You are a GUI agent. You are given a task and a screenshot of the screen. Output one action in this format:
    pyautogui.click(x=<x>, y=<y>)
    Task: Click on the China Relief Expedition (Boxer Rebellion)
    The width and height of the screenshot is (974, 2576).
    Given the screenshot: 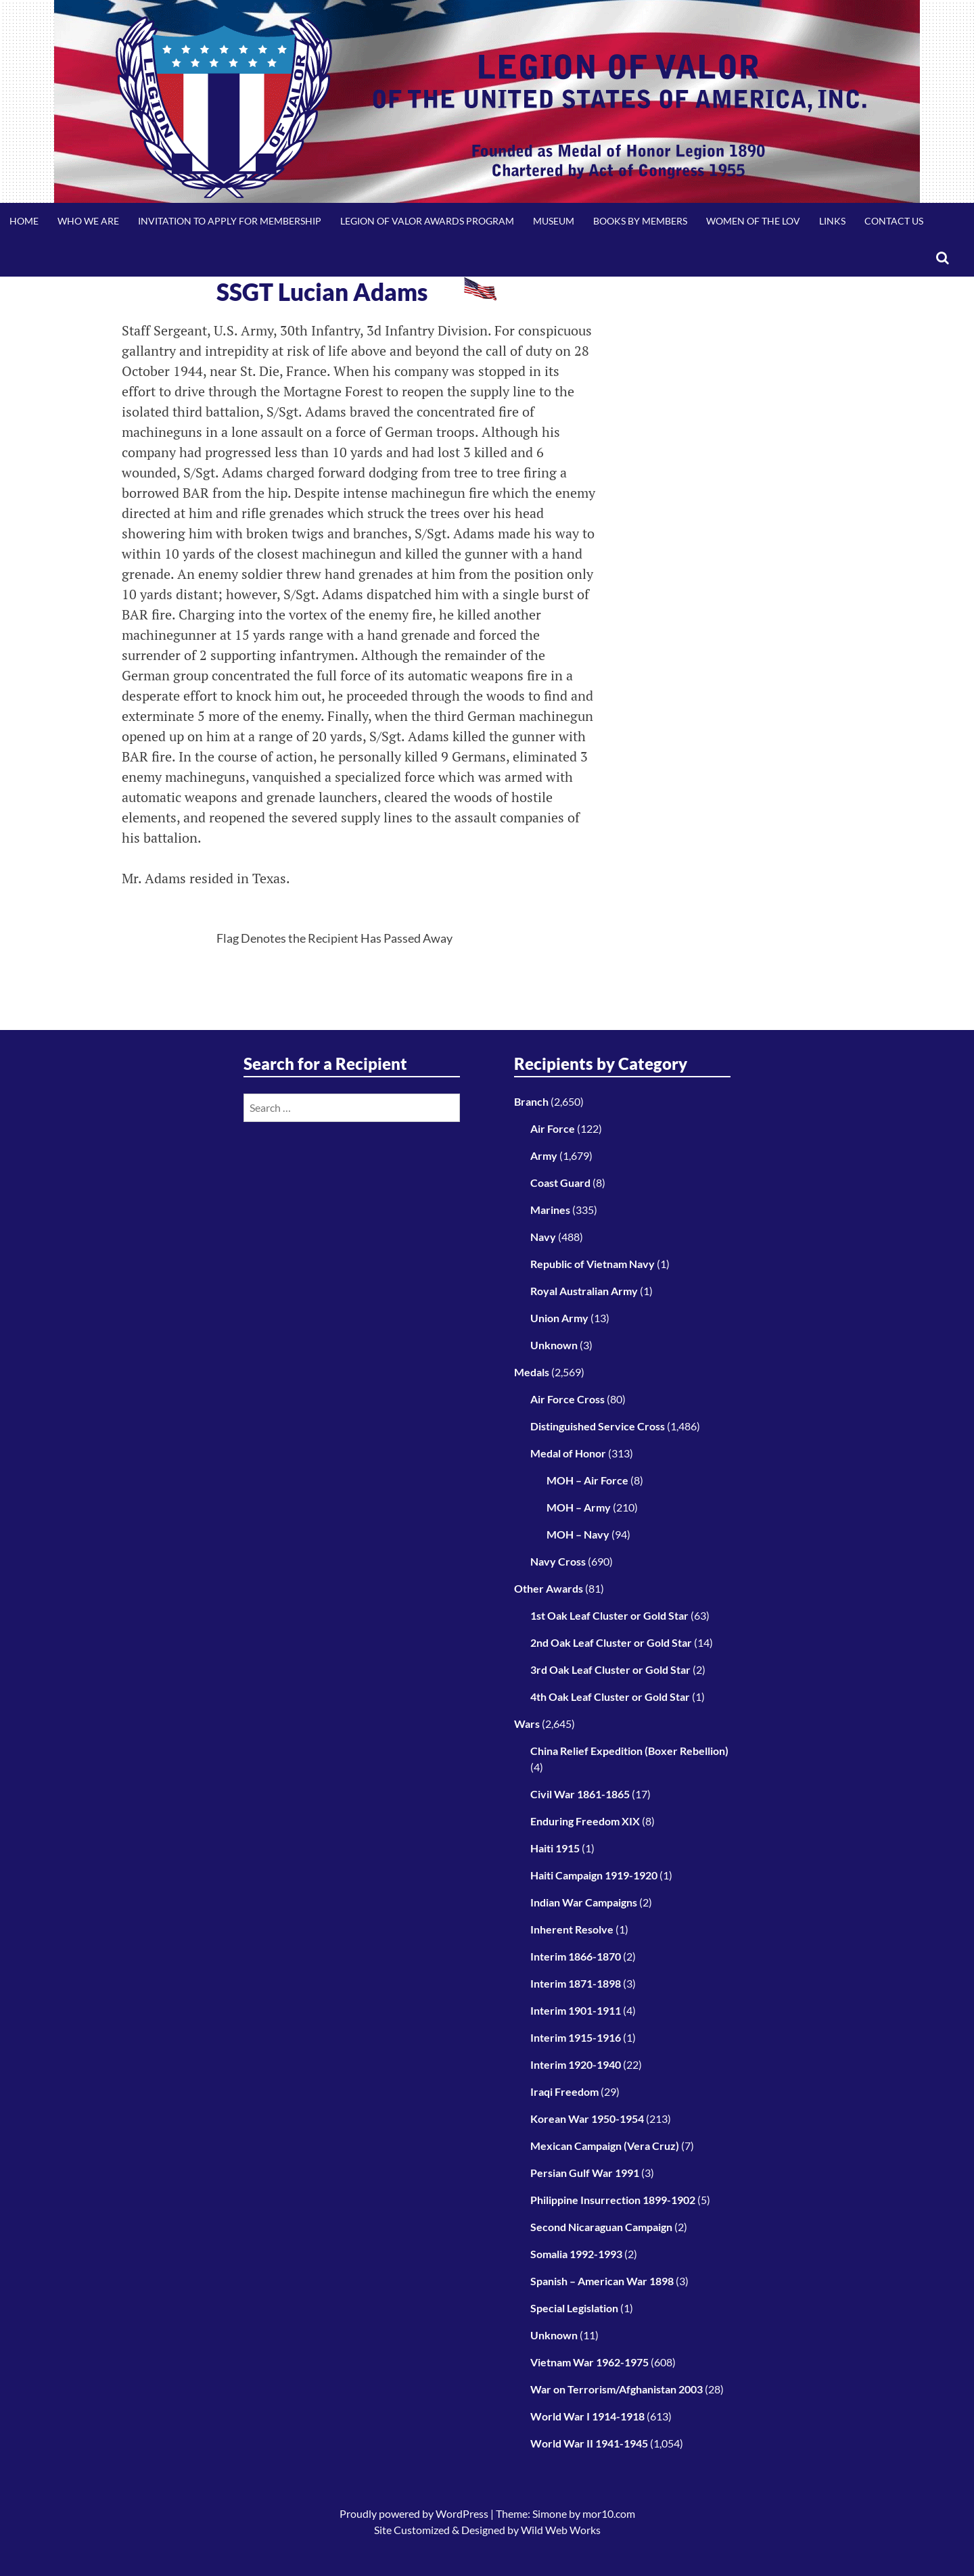 What is the action you would take?
    pyautogui.click(x=629, y=1750)
    